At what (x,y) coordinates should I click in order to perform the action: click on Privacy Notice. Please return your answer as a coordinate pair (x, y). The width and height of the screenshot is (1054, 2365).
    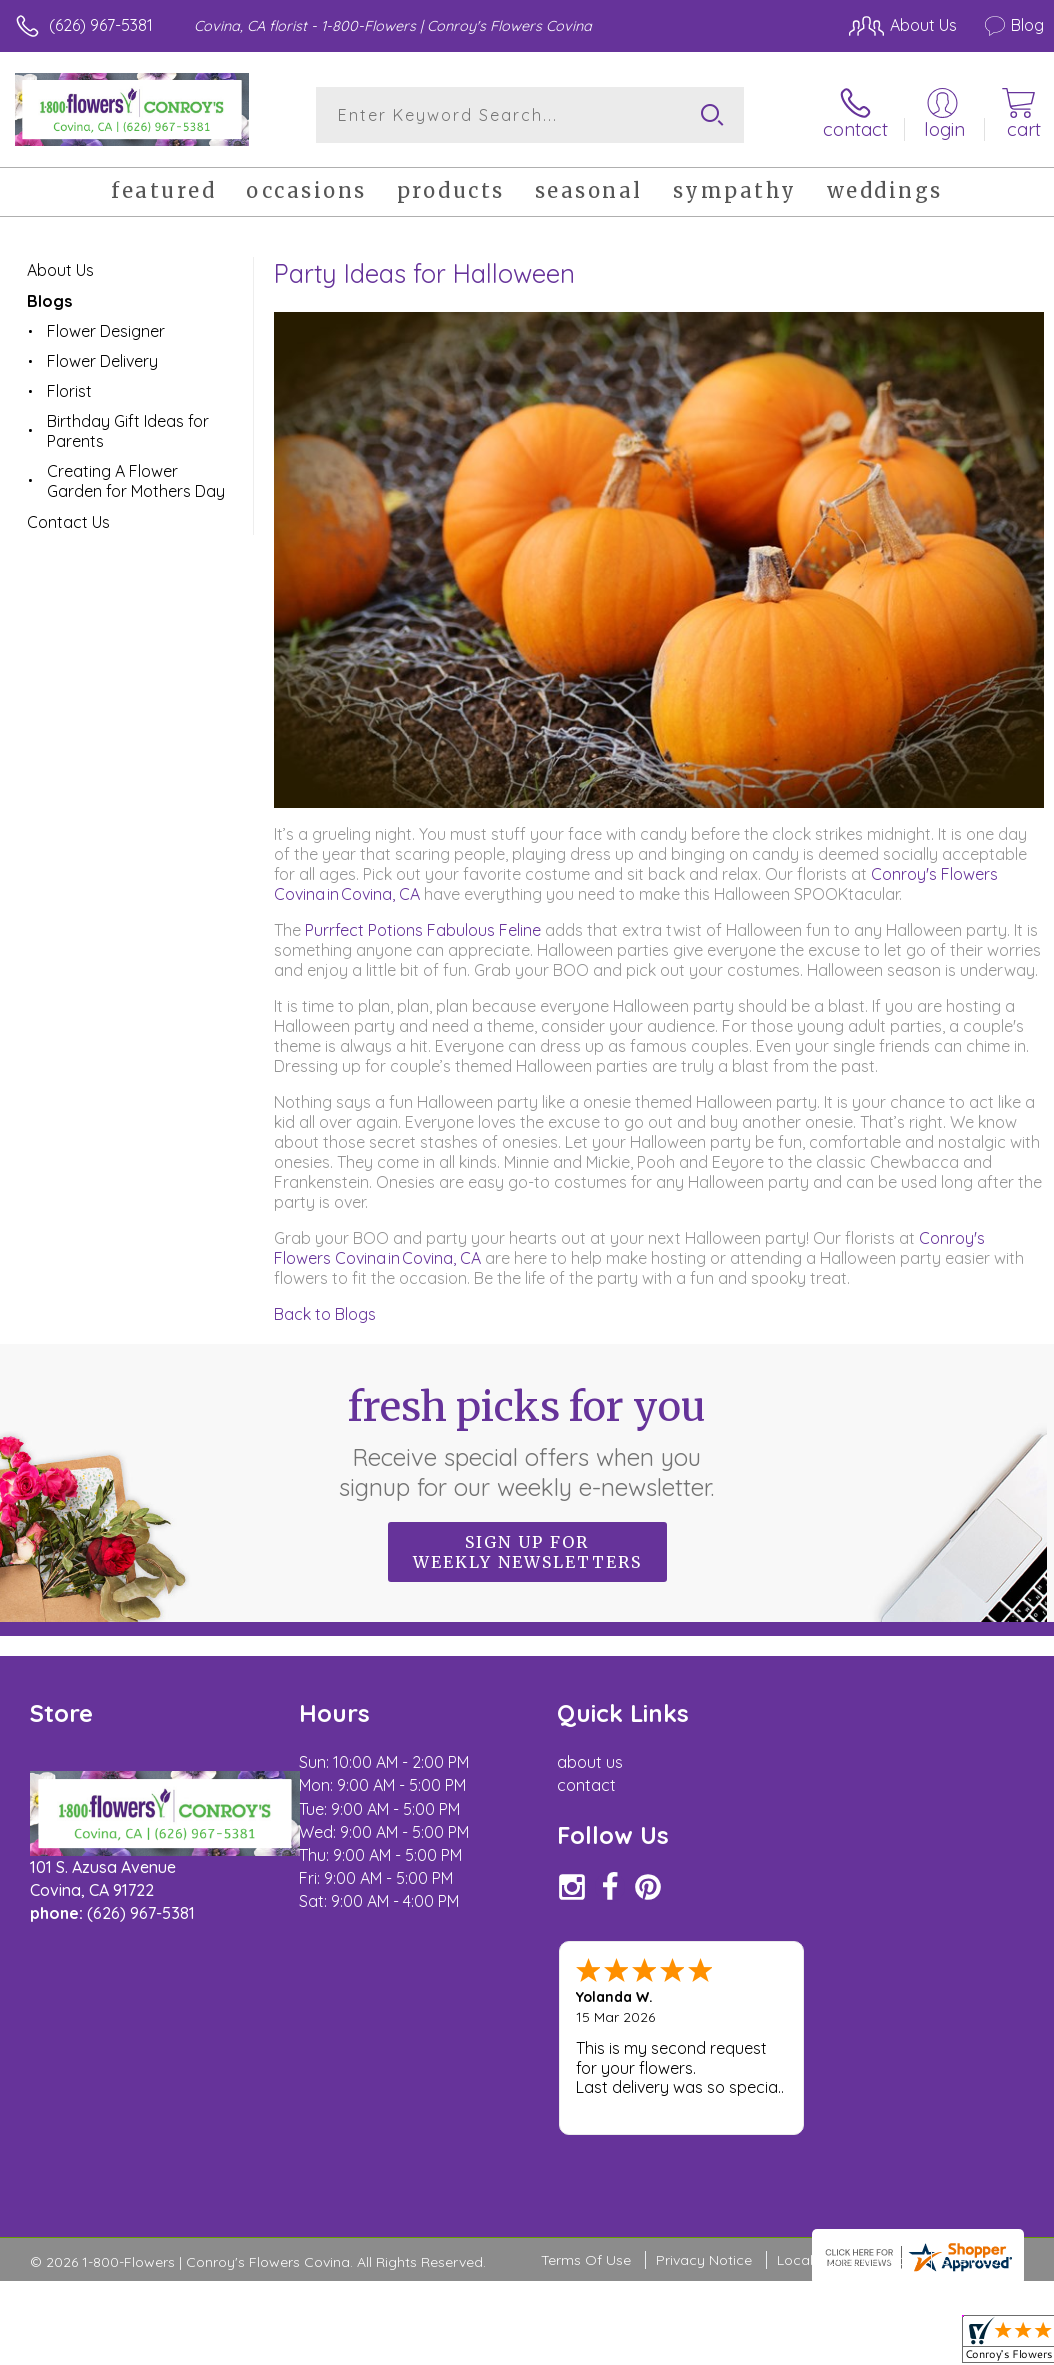
    Looking at the image, I should click on (704, 2139).